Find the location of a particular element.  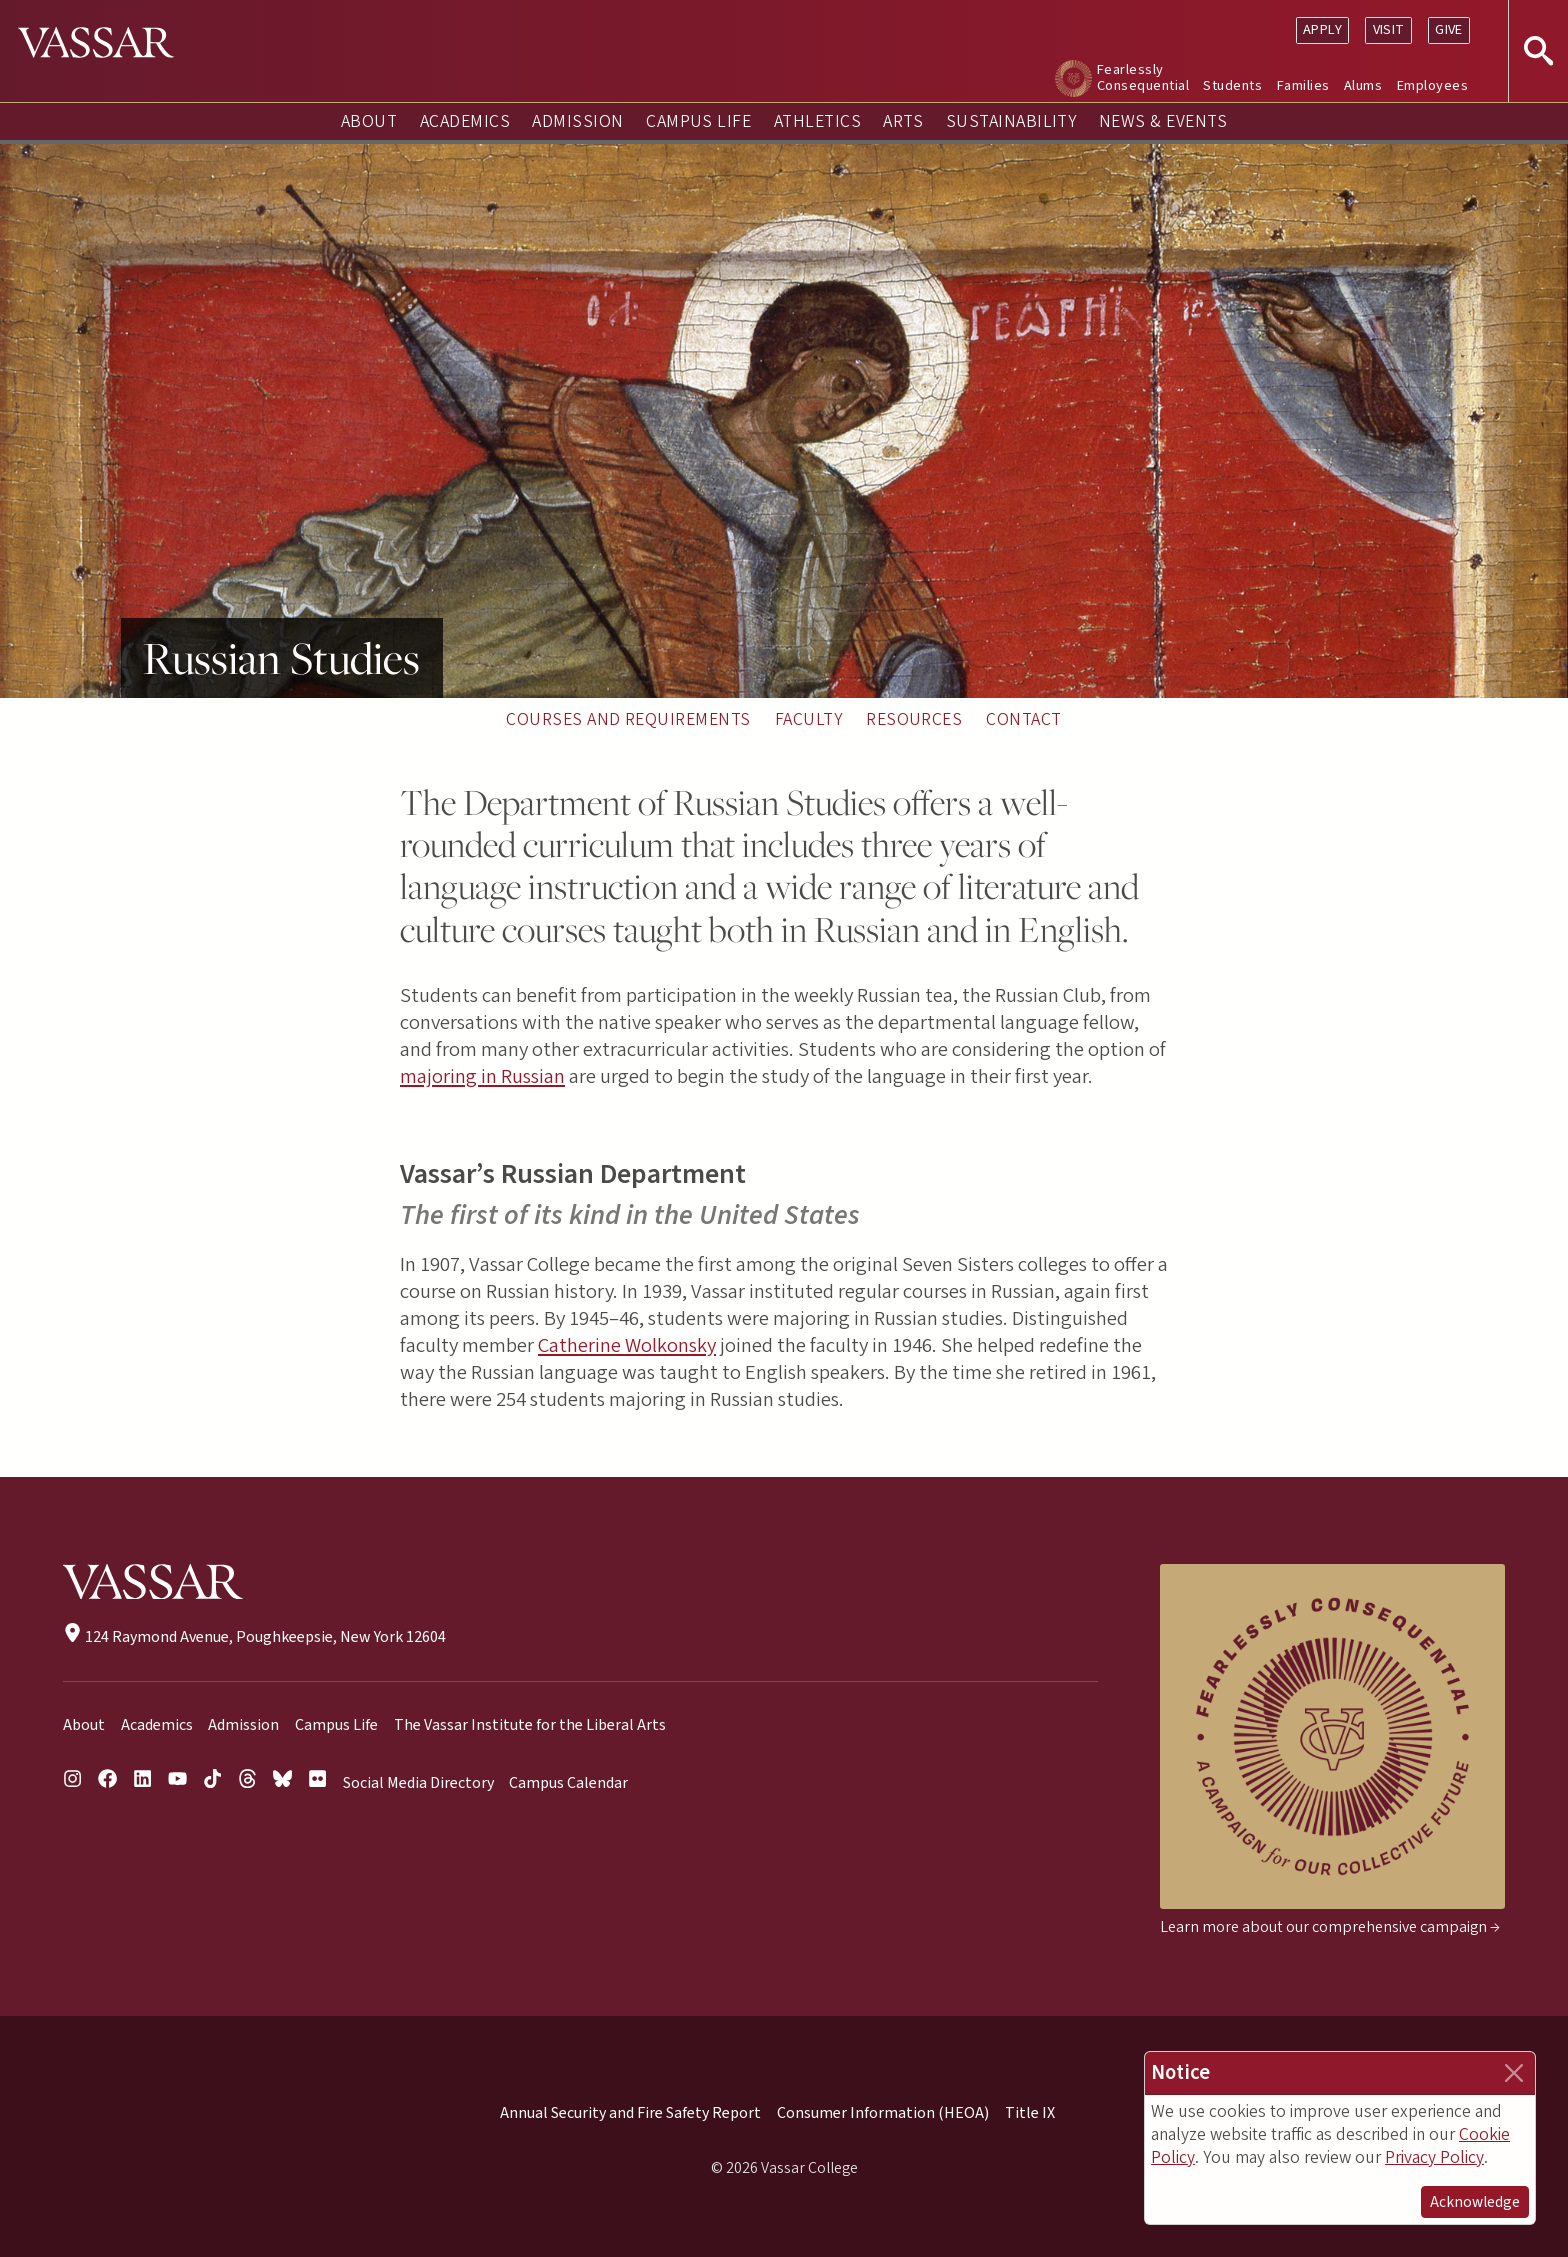

Title IX is located at coordinates (1030, 2113).